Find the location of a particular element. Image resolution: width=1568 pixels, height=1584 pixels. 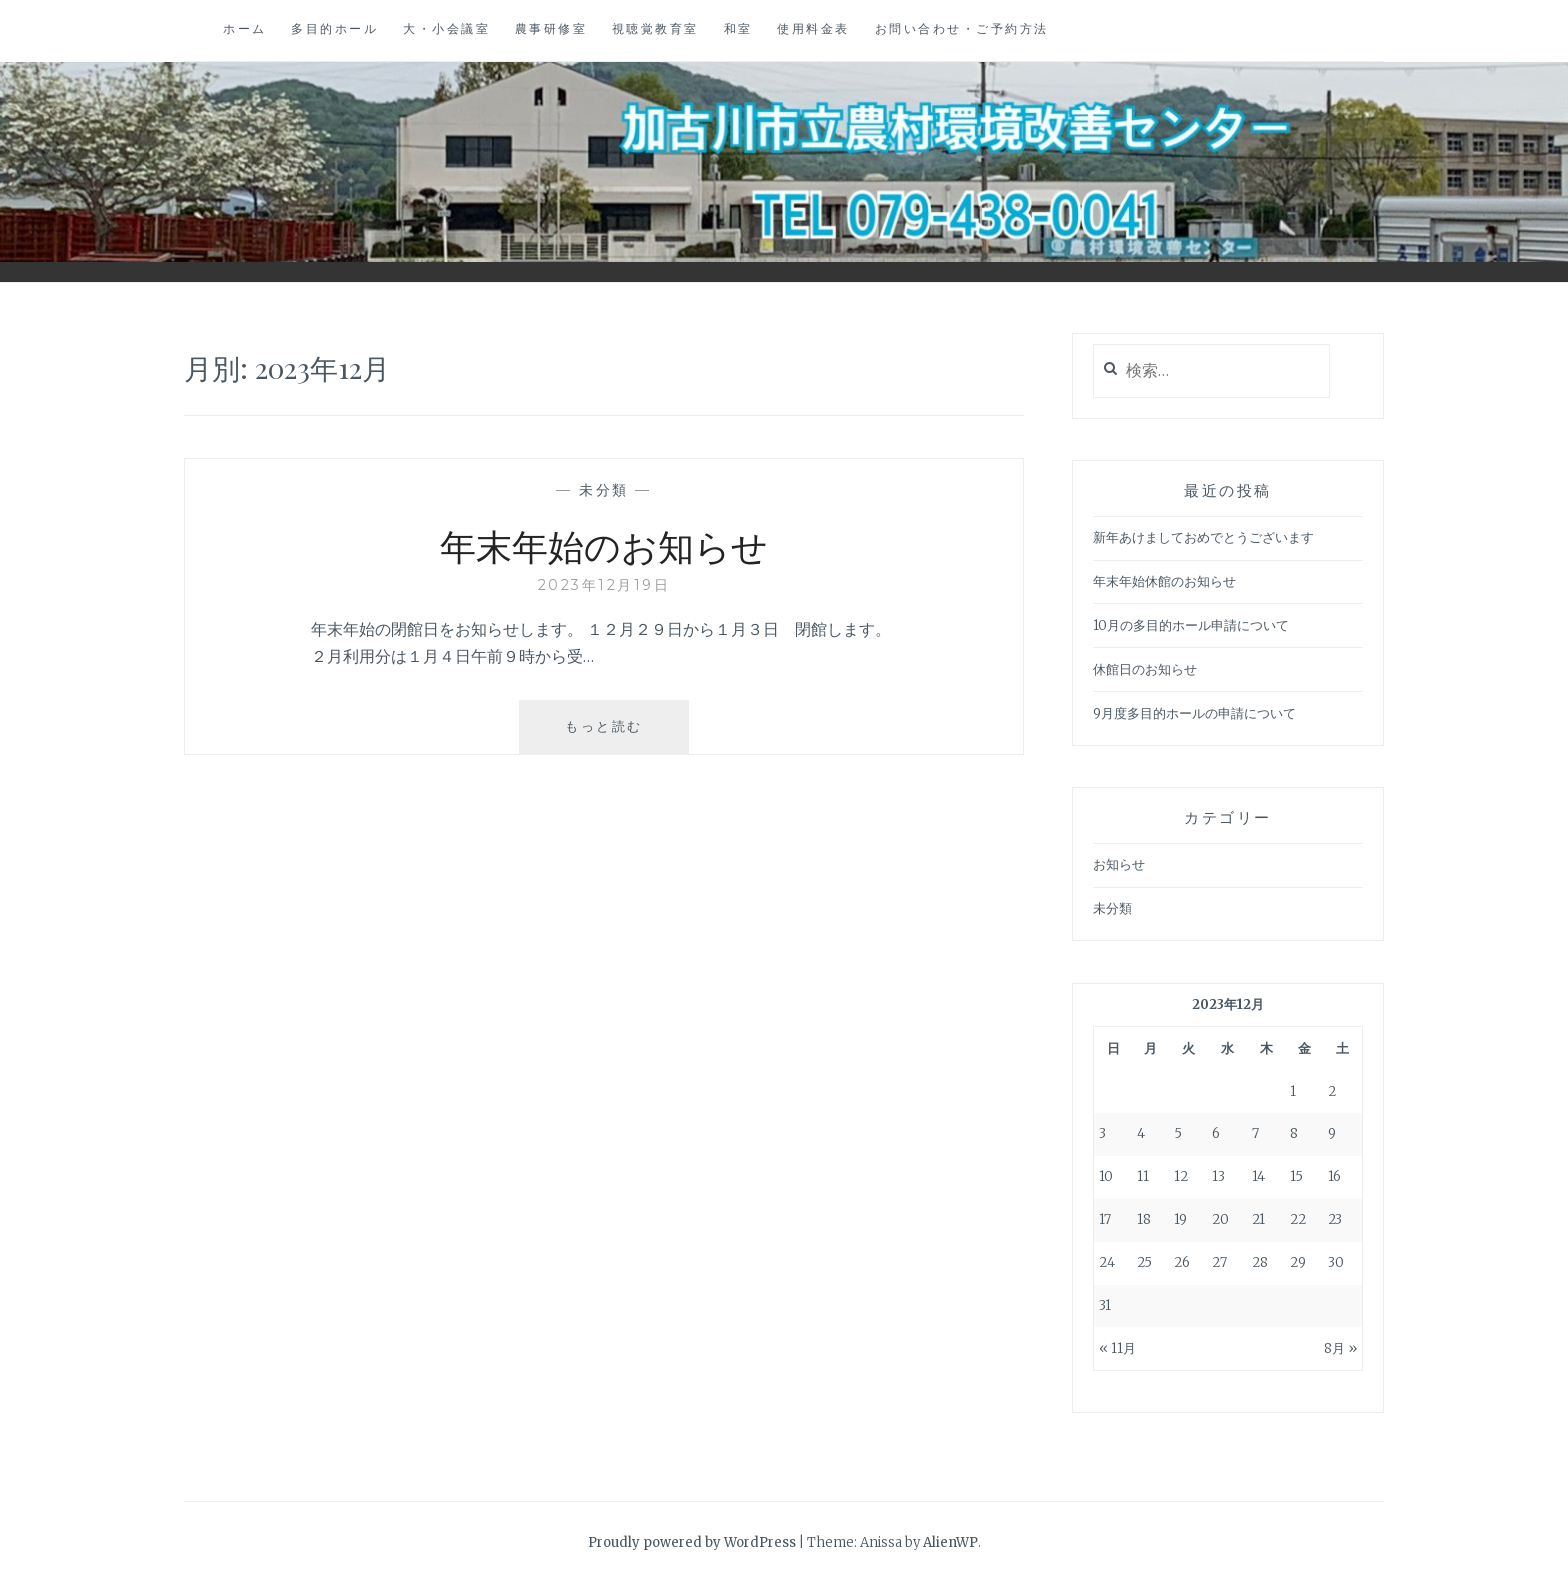

休館日のお知らせ is located at coordinates (1145, 669).